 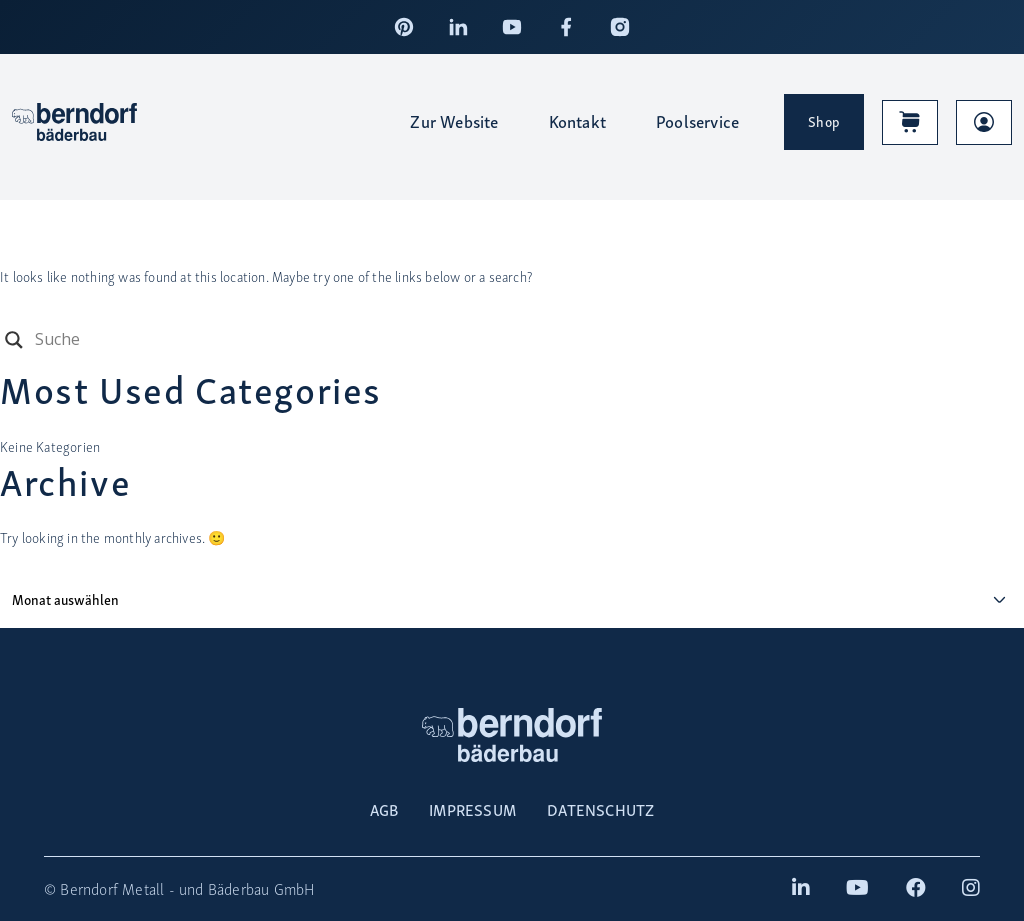 What do you see at coordinates (454, 121) in the screenshot?
I see `Zur Website` at bounding box center [454, 121].